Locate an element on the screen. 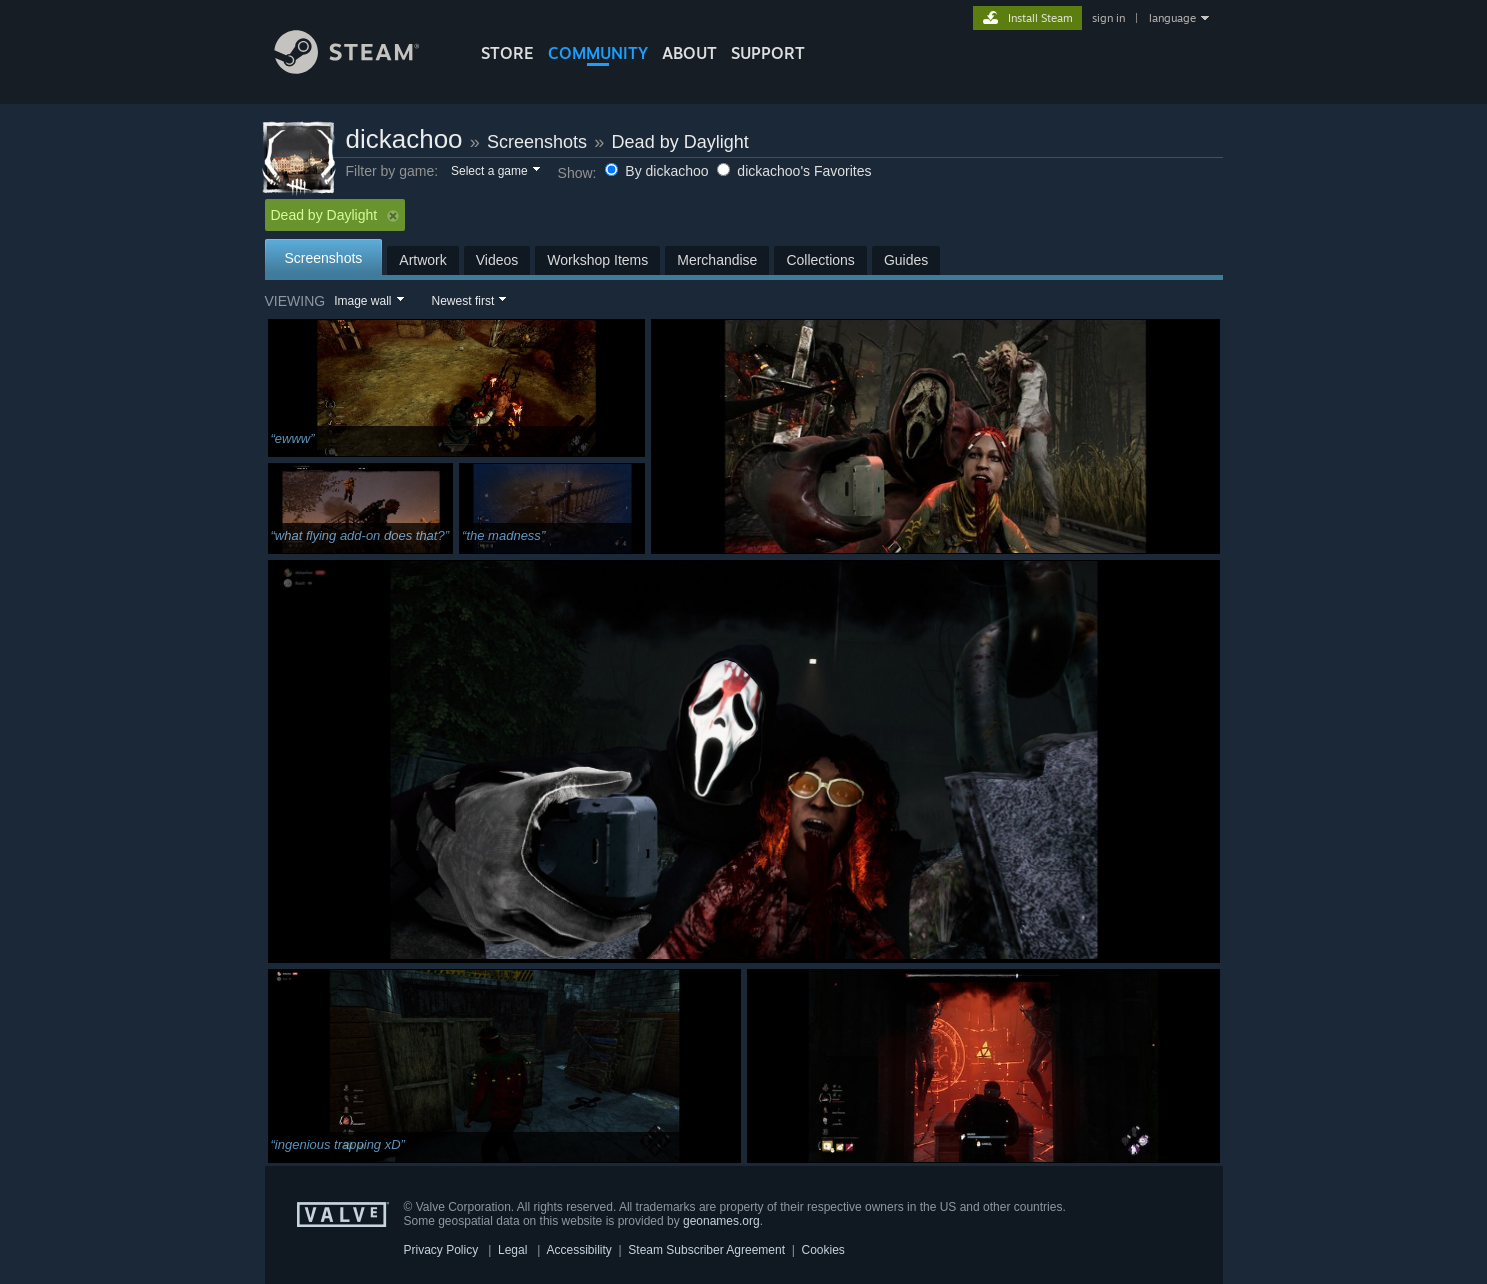 The width and height of the screenshot is (1487, 1284). Image wall [button] is located at coordinates (362, 301).